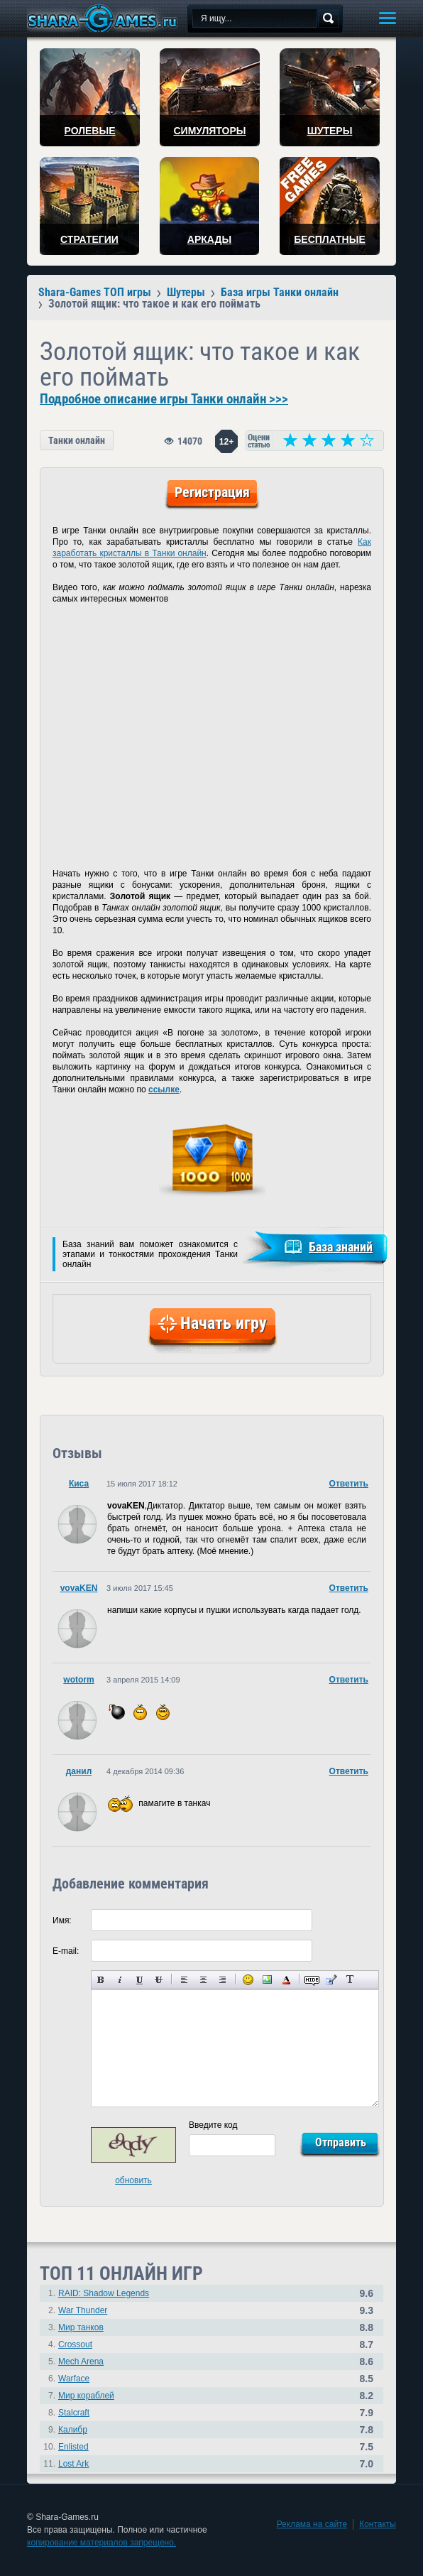 This screenshot has height=2576, width=423. What do you see at coordinates (164, 399) in the screenshot?
I see `Подробное описание игры Танки онлайн >>>` at bounding box center [164, 399].